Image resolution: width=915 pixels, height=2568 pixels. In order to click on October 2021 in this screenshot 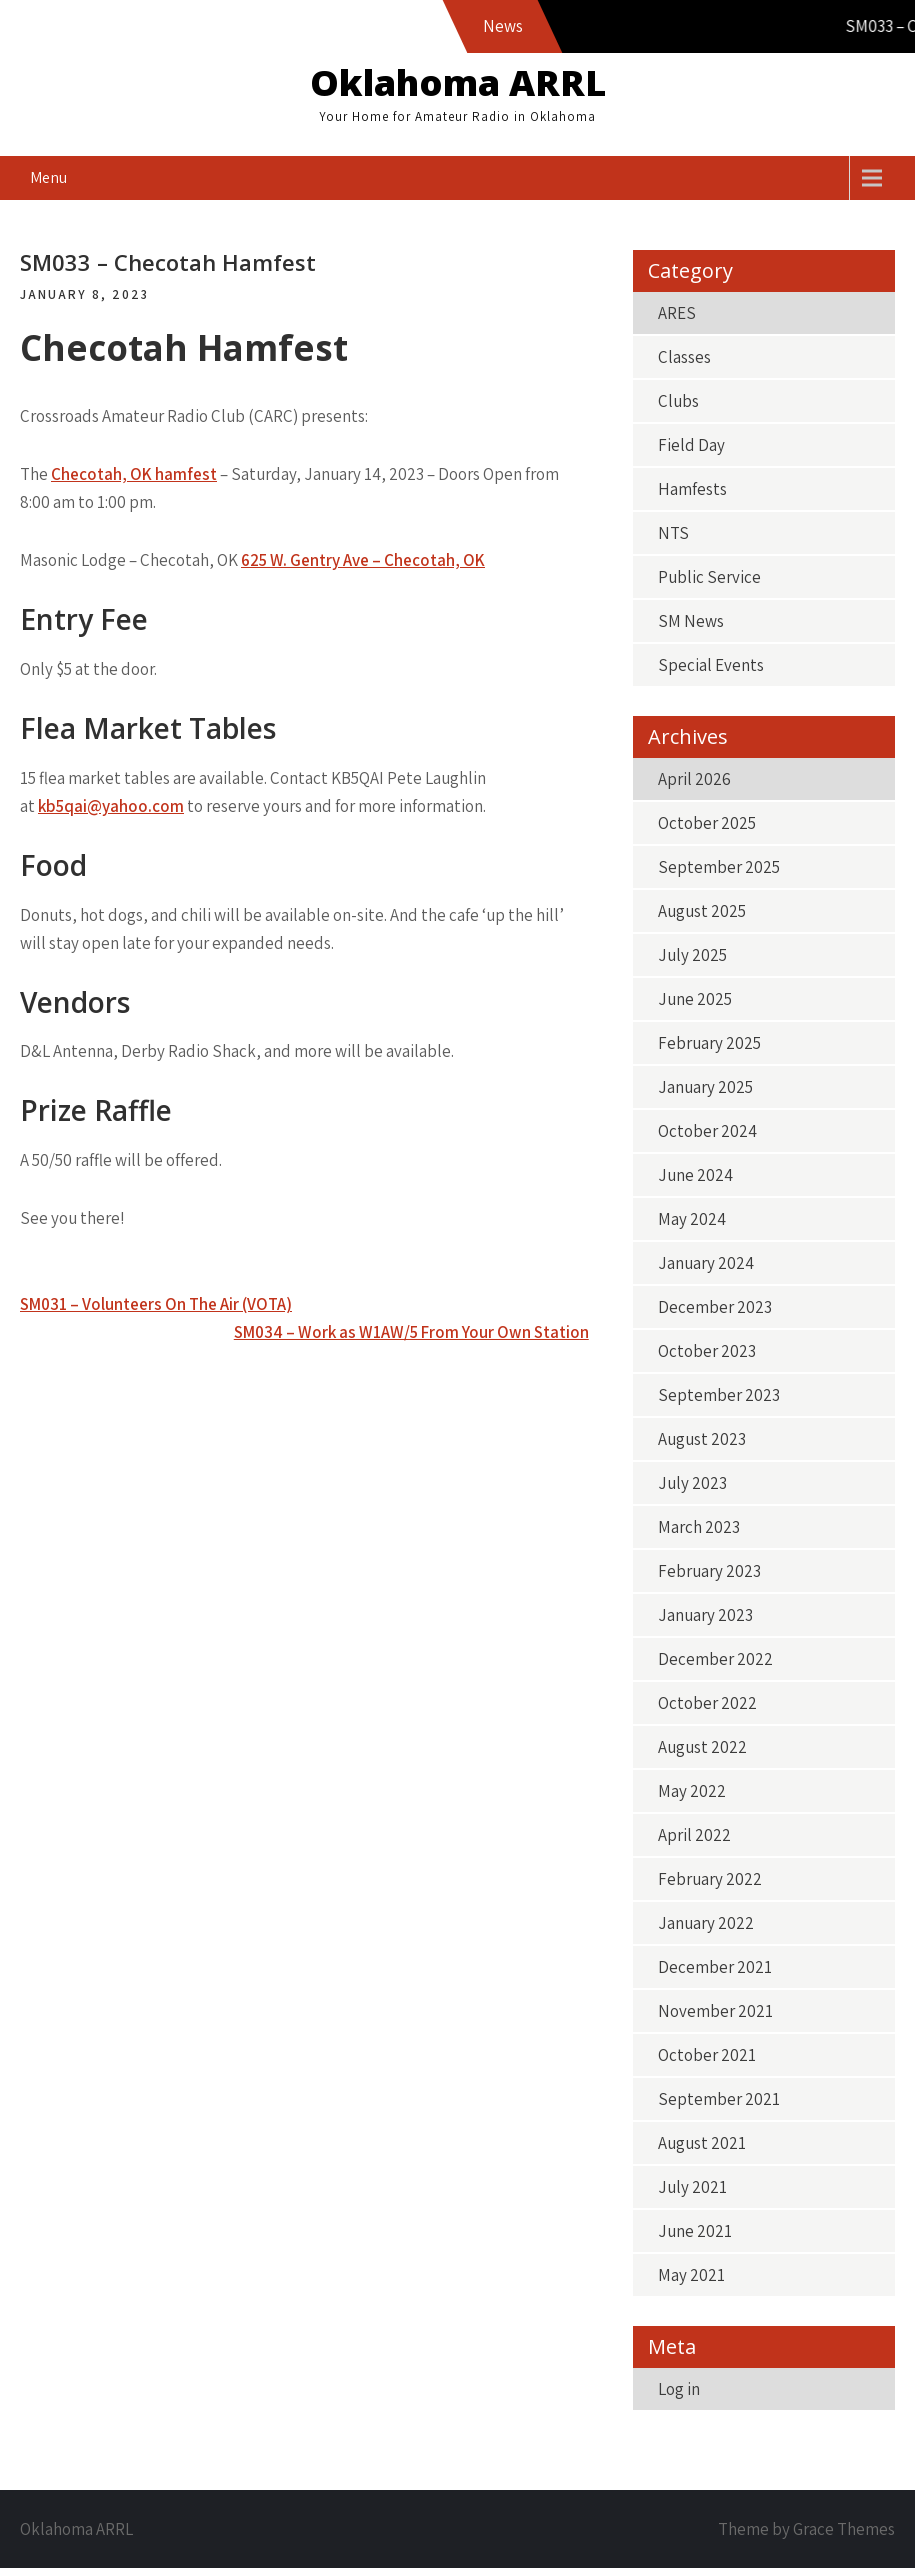, I will do `click(707, 2055)`.